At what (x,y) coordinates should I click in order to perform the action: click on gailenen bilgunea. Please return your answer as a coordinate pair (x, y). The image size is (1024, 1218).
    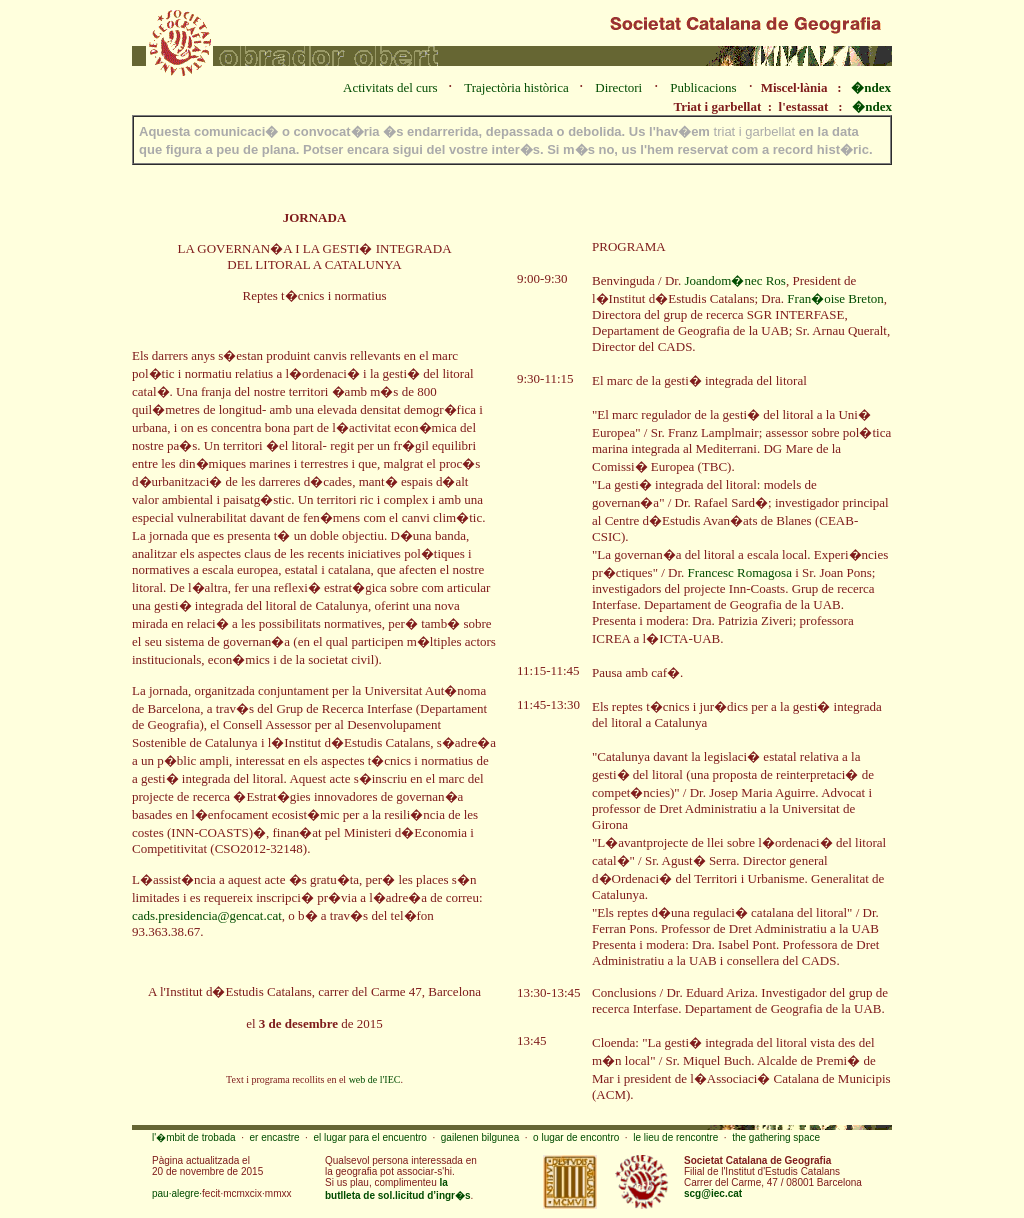
    Looking at the image, I should click on (480, 1137).